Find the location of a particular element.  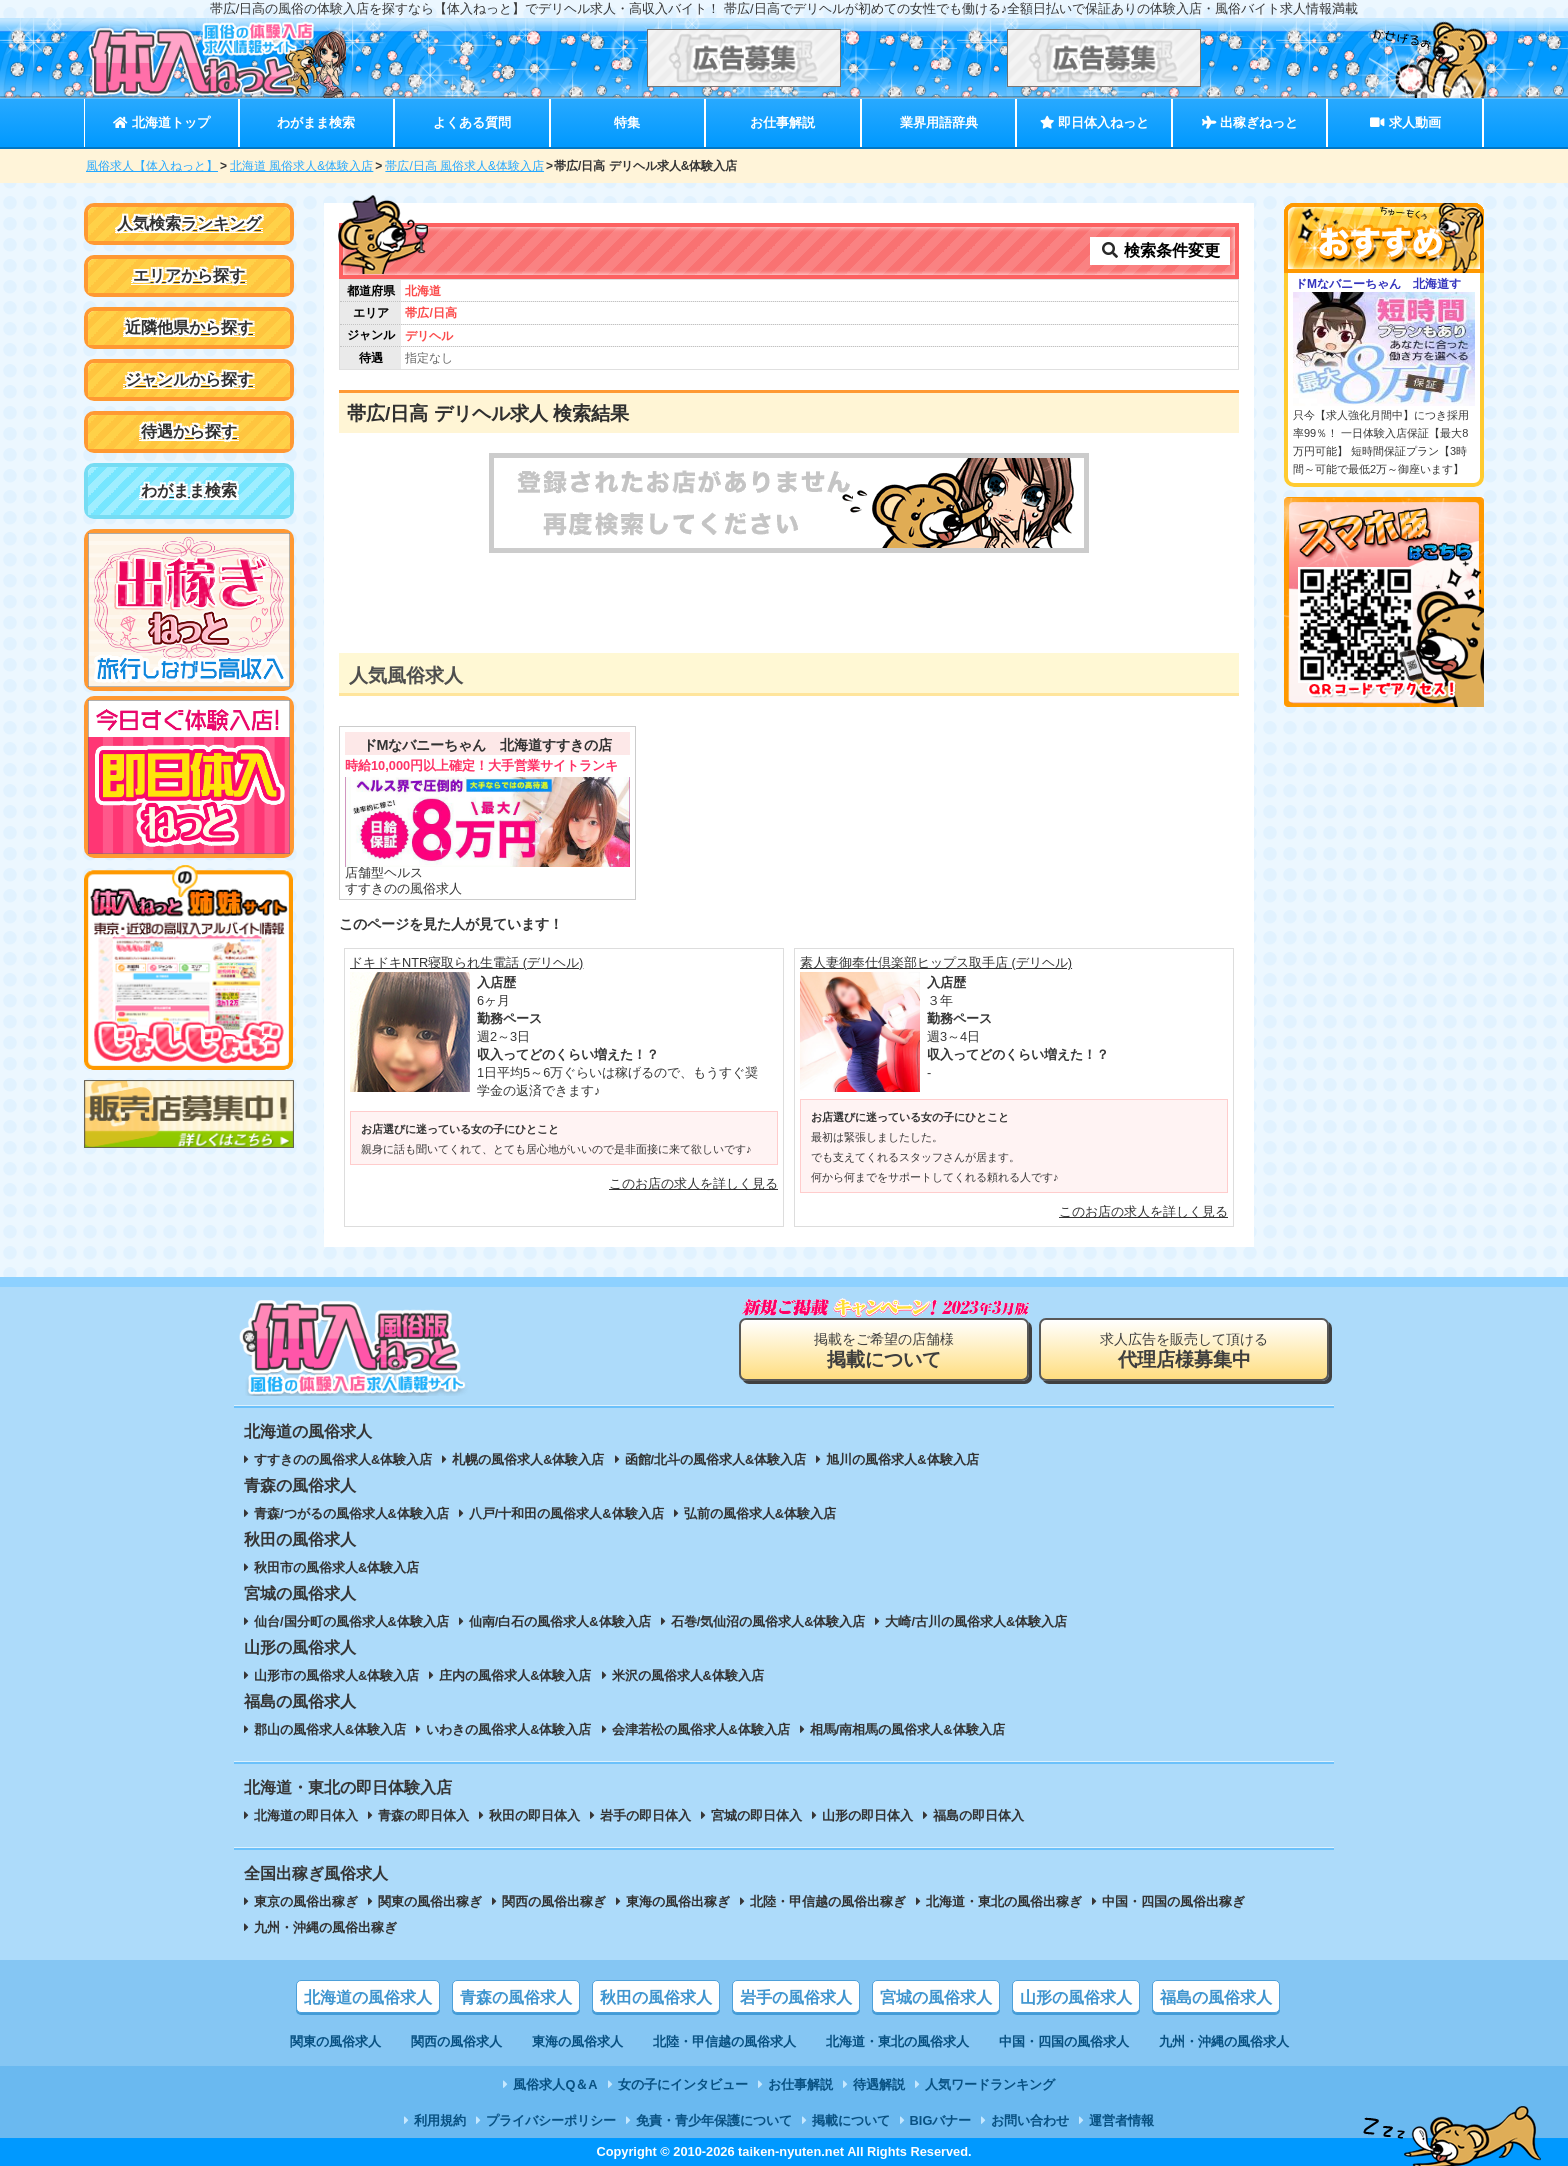

北海道の風俗求人 is located at coordinates (368, 1997).